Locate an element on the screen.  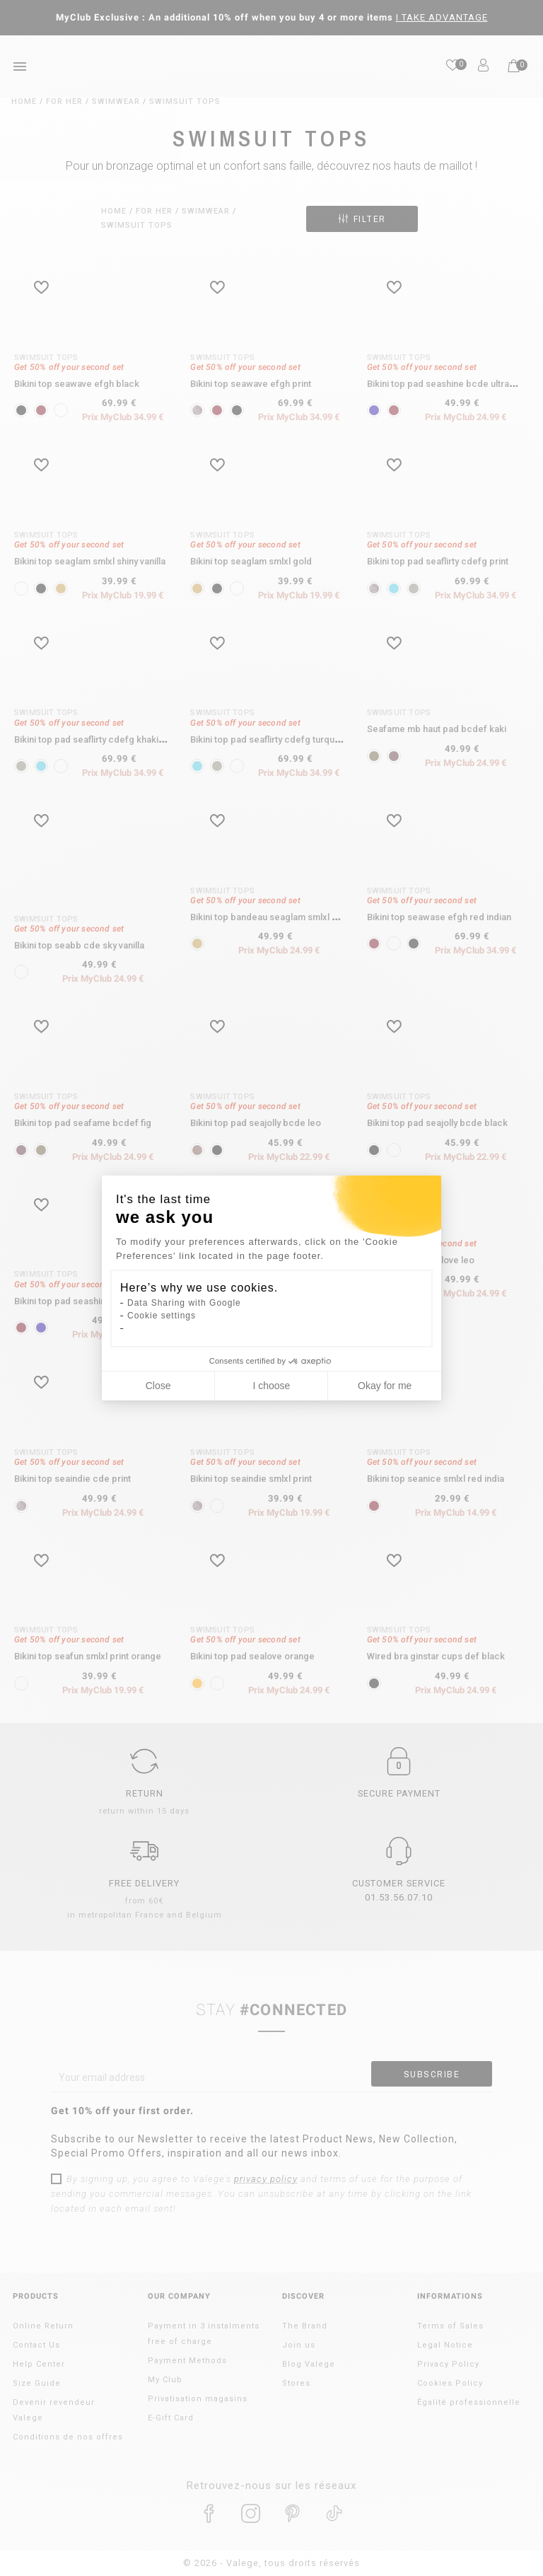
Data Sharing with Google is located at coordinates (184, 1303).